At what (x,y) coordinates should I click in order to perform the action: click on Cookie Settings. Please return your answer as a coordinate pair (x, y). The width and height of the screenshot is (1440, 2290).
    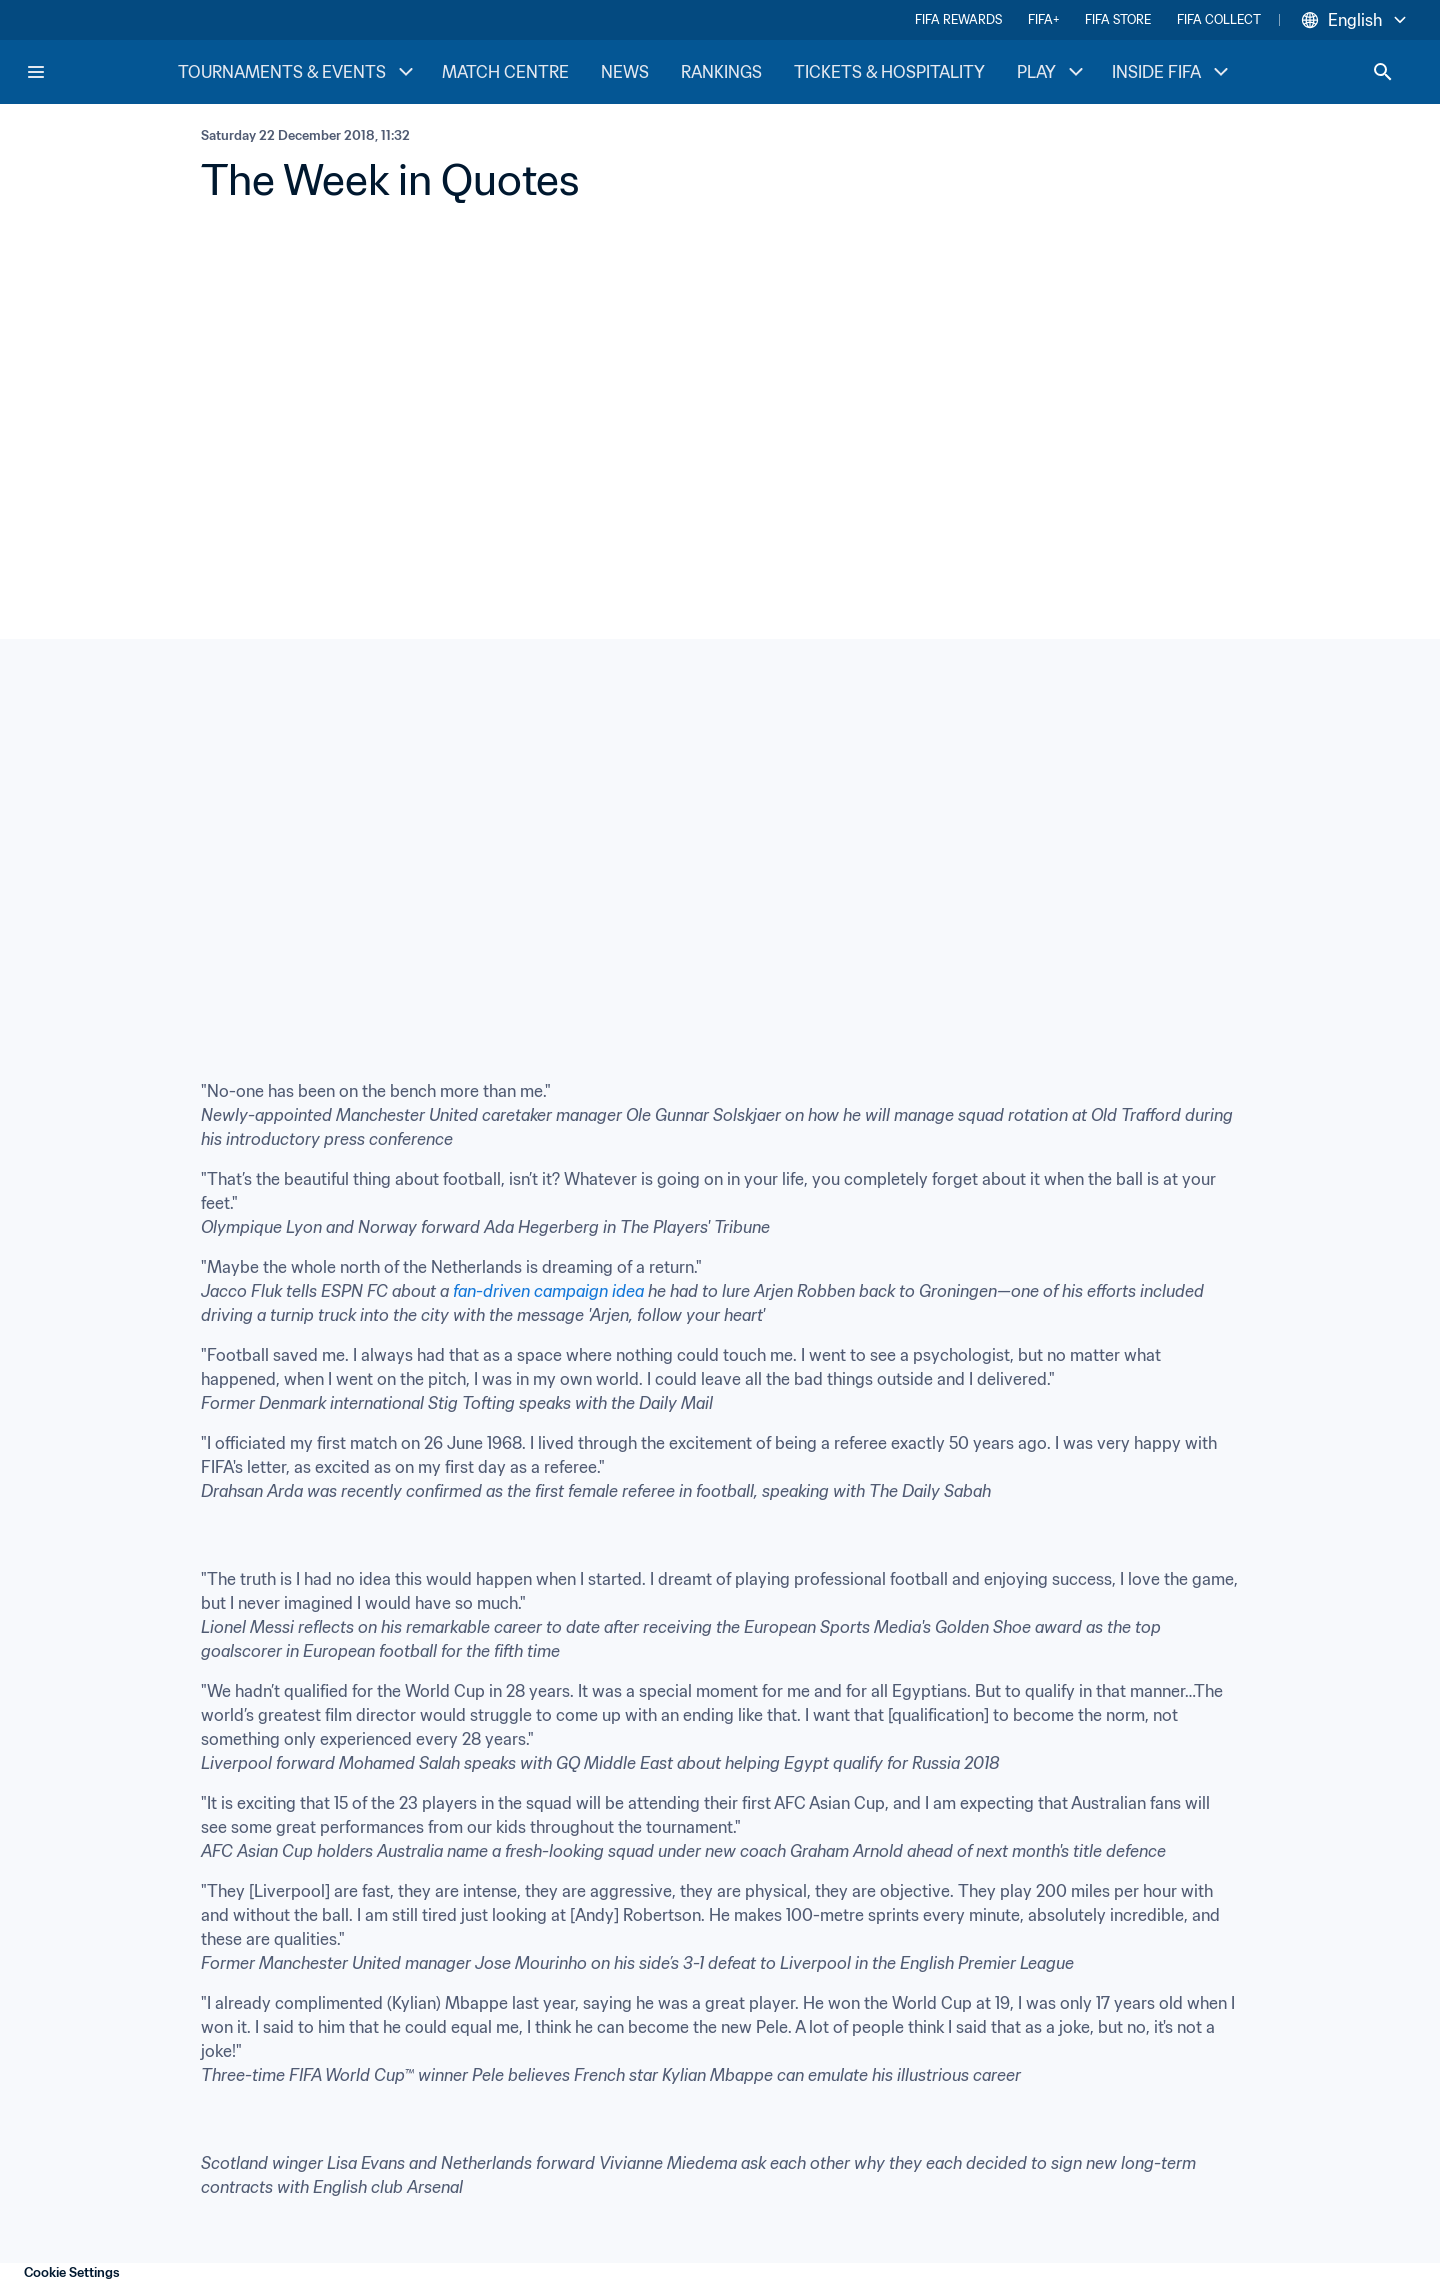
    Looking at the image, I should click on (72, 2272).